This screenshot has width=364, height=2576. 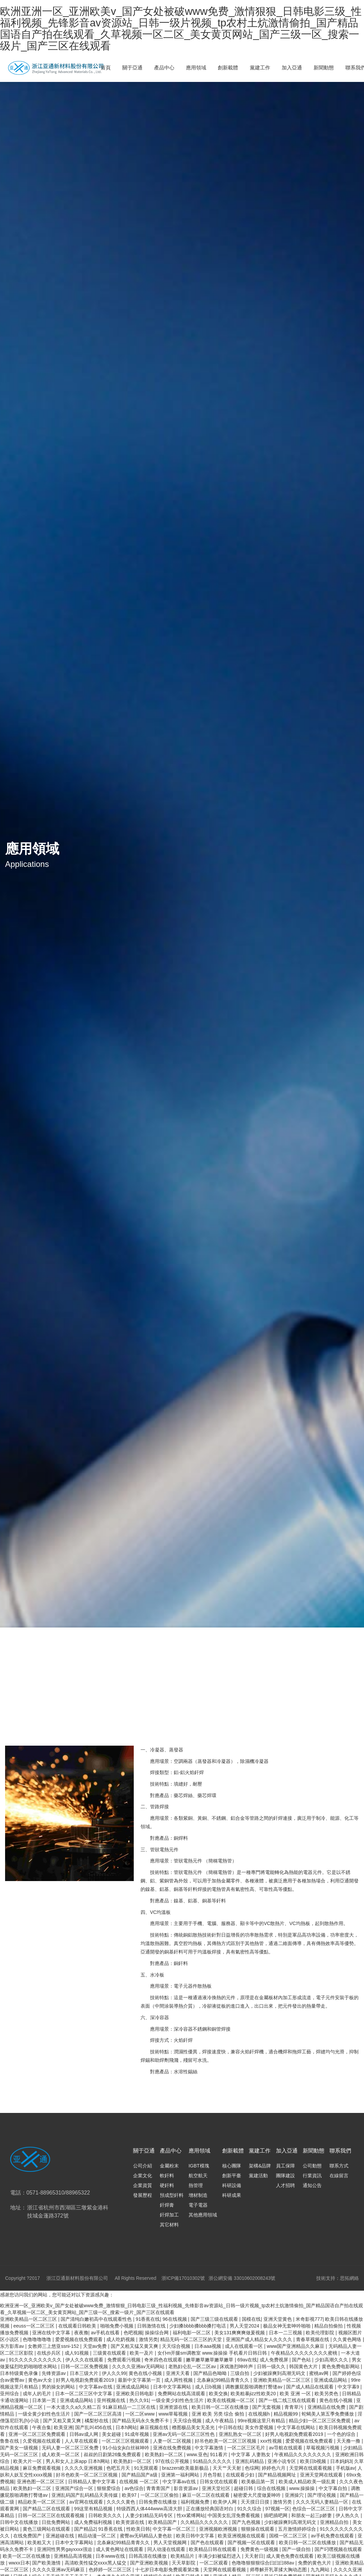 I want to click on 国产又粗又黄又爽, so click(x=62, y=2420).